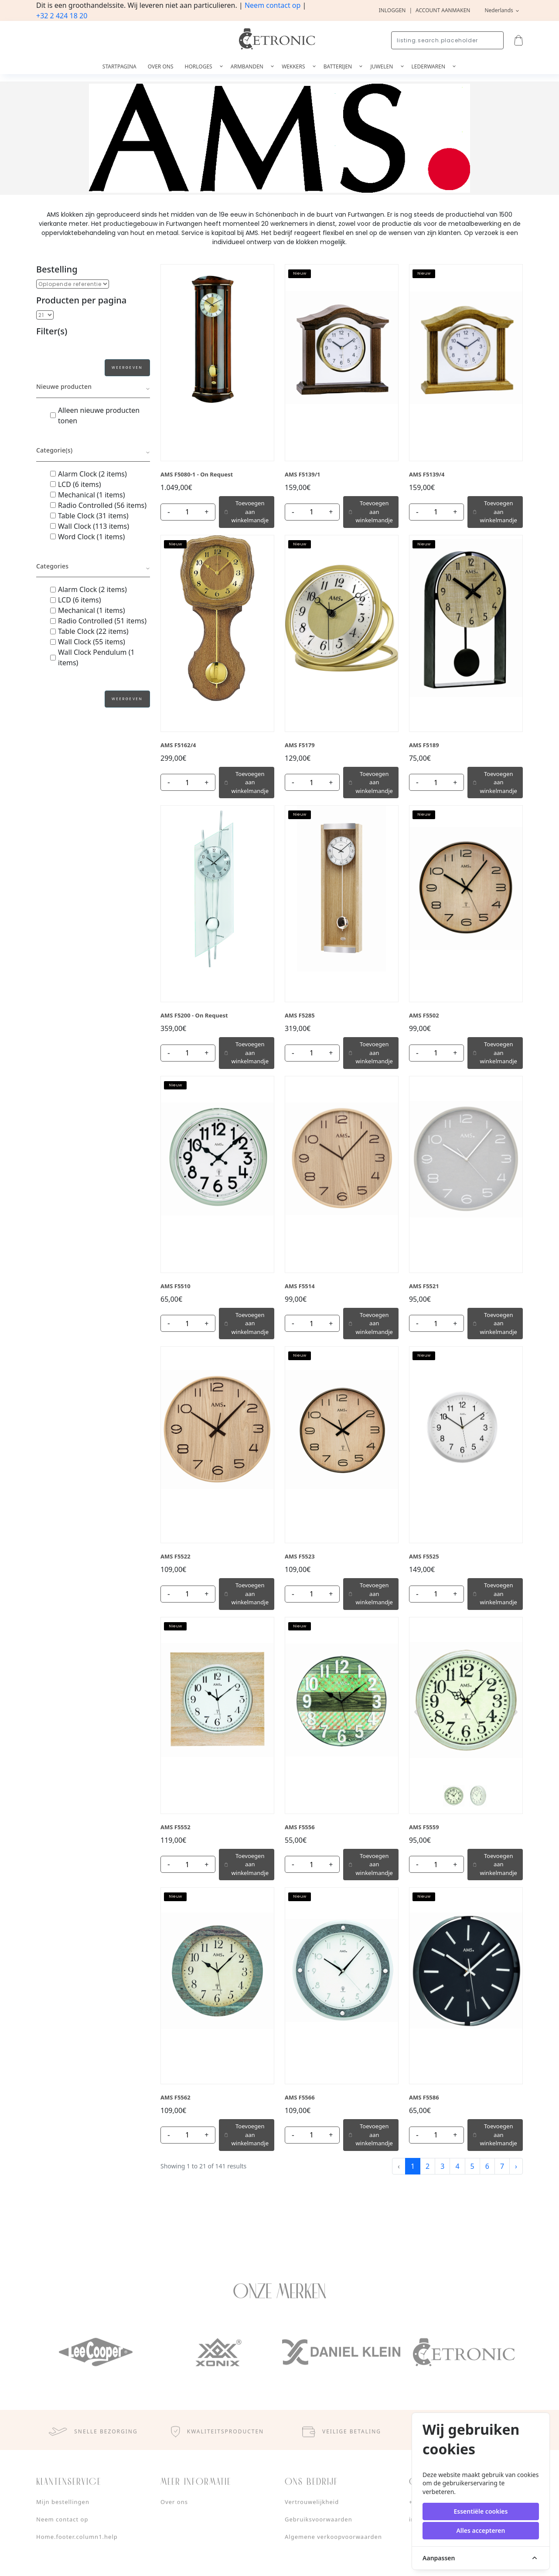 The image size is (559, 2576). I want to click on AMS F5525, so click(424, 1556).